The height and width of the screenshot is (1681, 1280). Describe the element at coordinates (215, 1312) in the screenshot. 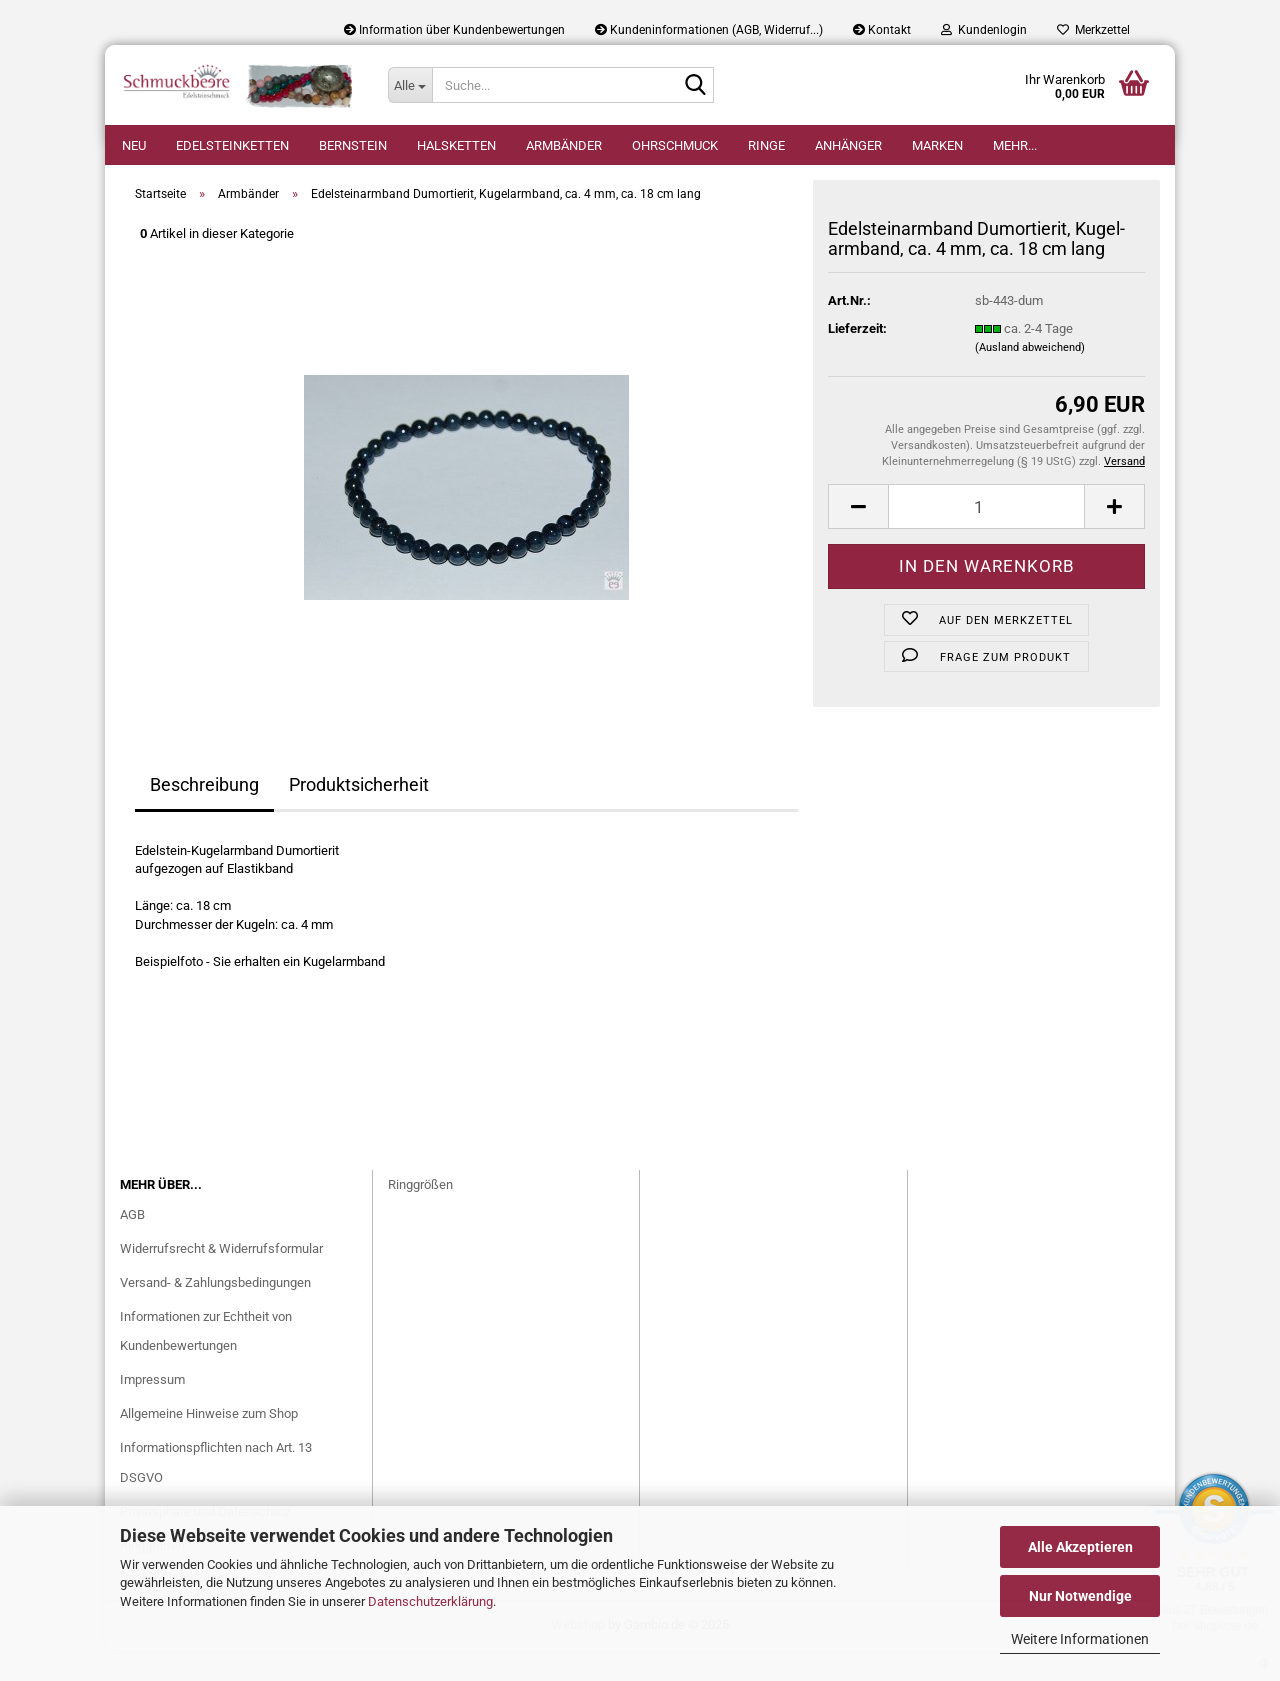

I see `Versand- & Zahlungsbedingungen` at that location.